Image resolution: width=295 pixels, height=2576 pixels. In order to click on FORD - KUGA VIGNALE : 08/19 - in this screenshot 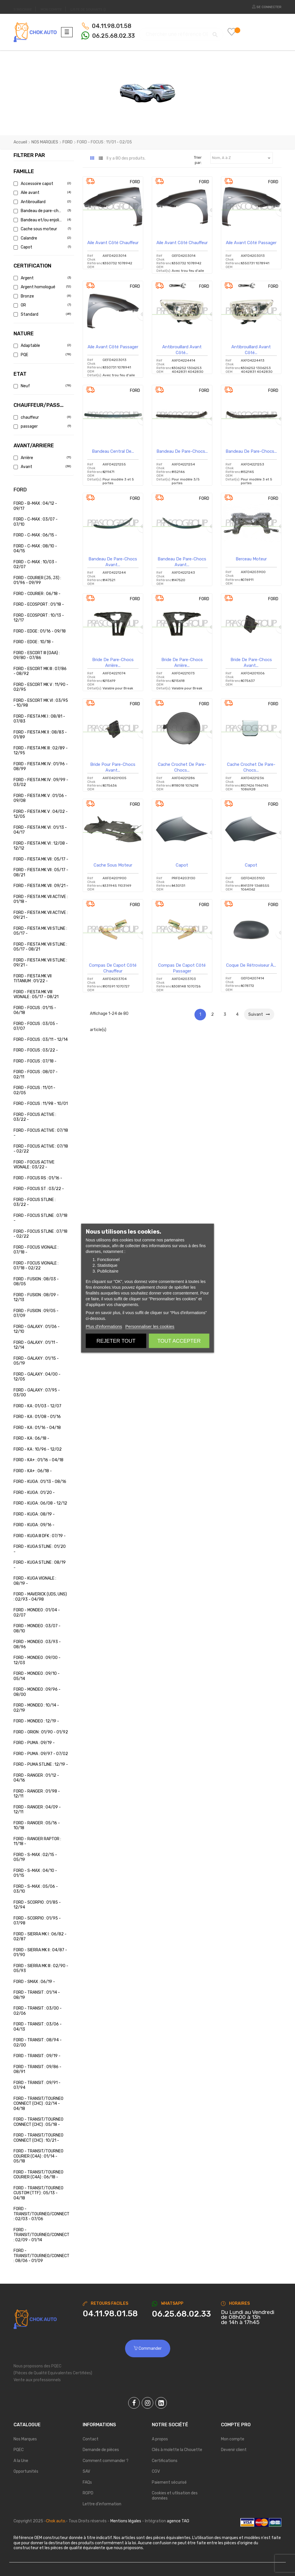, I will do `click(35, 1581)`.